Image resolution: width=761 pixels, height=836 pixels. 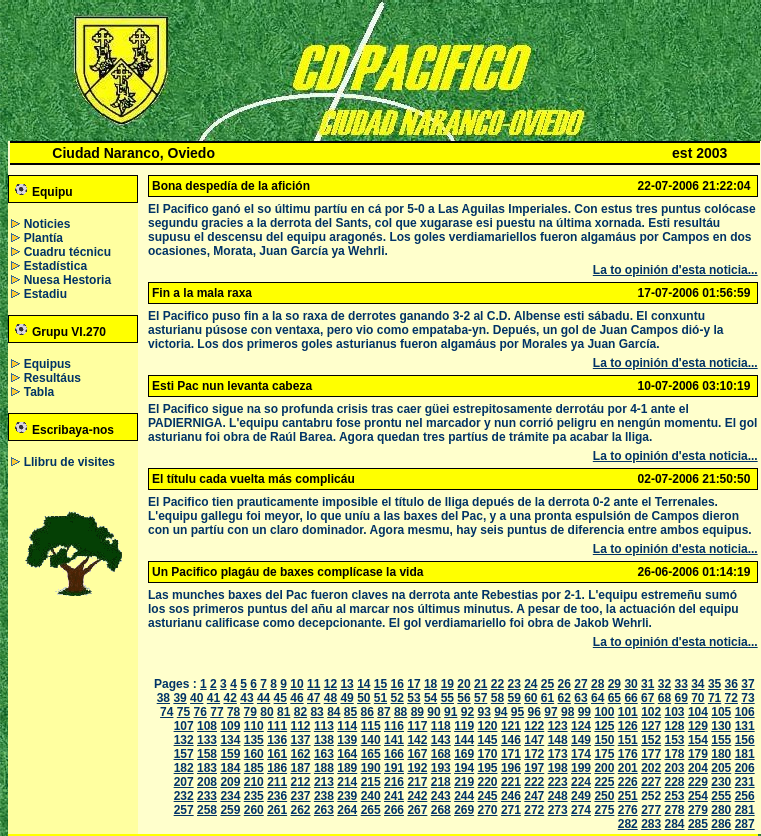 I want to click on 216, so click(x=394, y=782).